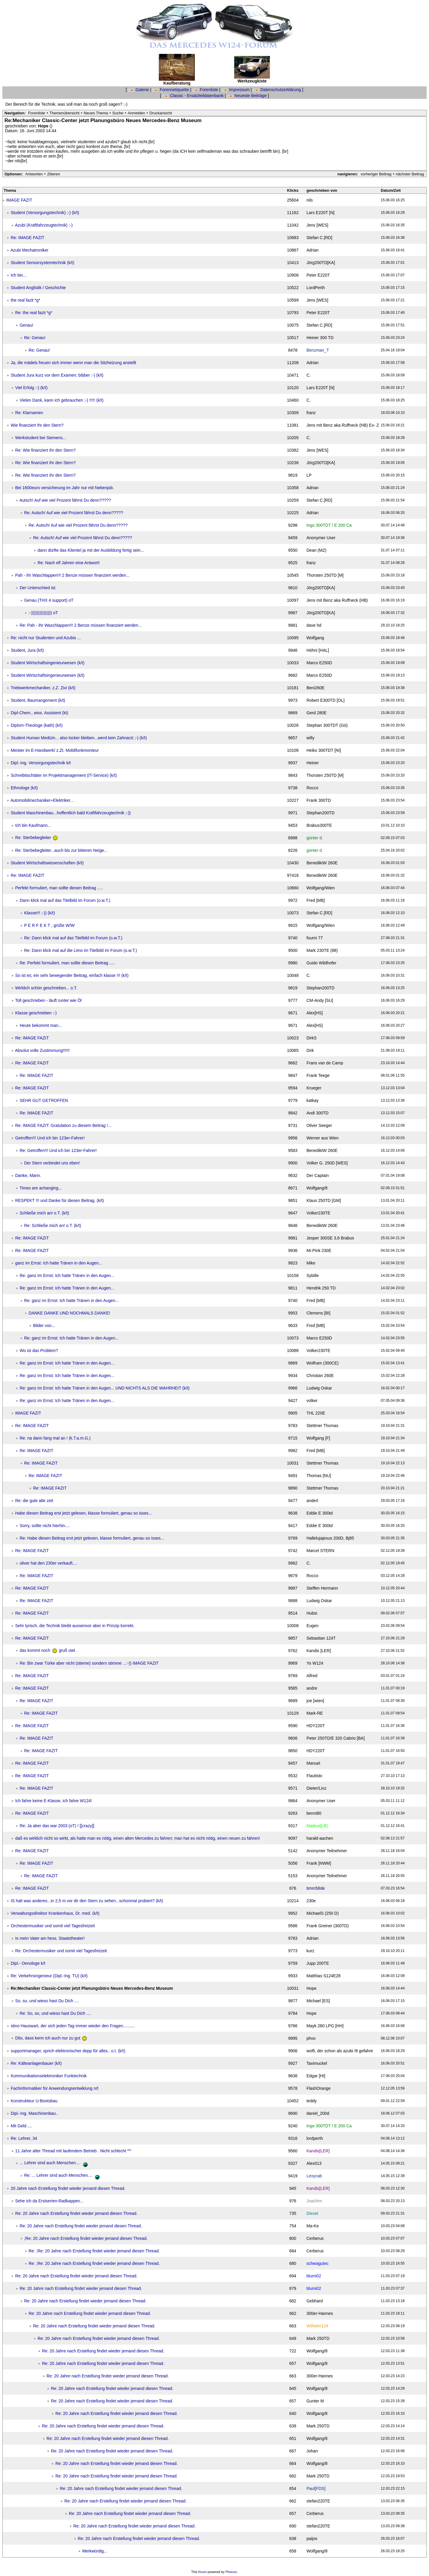 The image size is (429, 2576). What do you see at coordinates (41, 762) in the screenshot?
I see `Dipl.-Ing. Versorgungstechnik k/t` at bounding box center [41, 762].